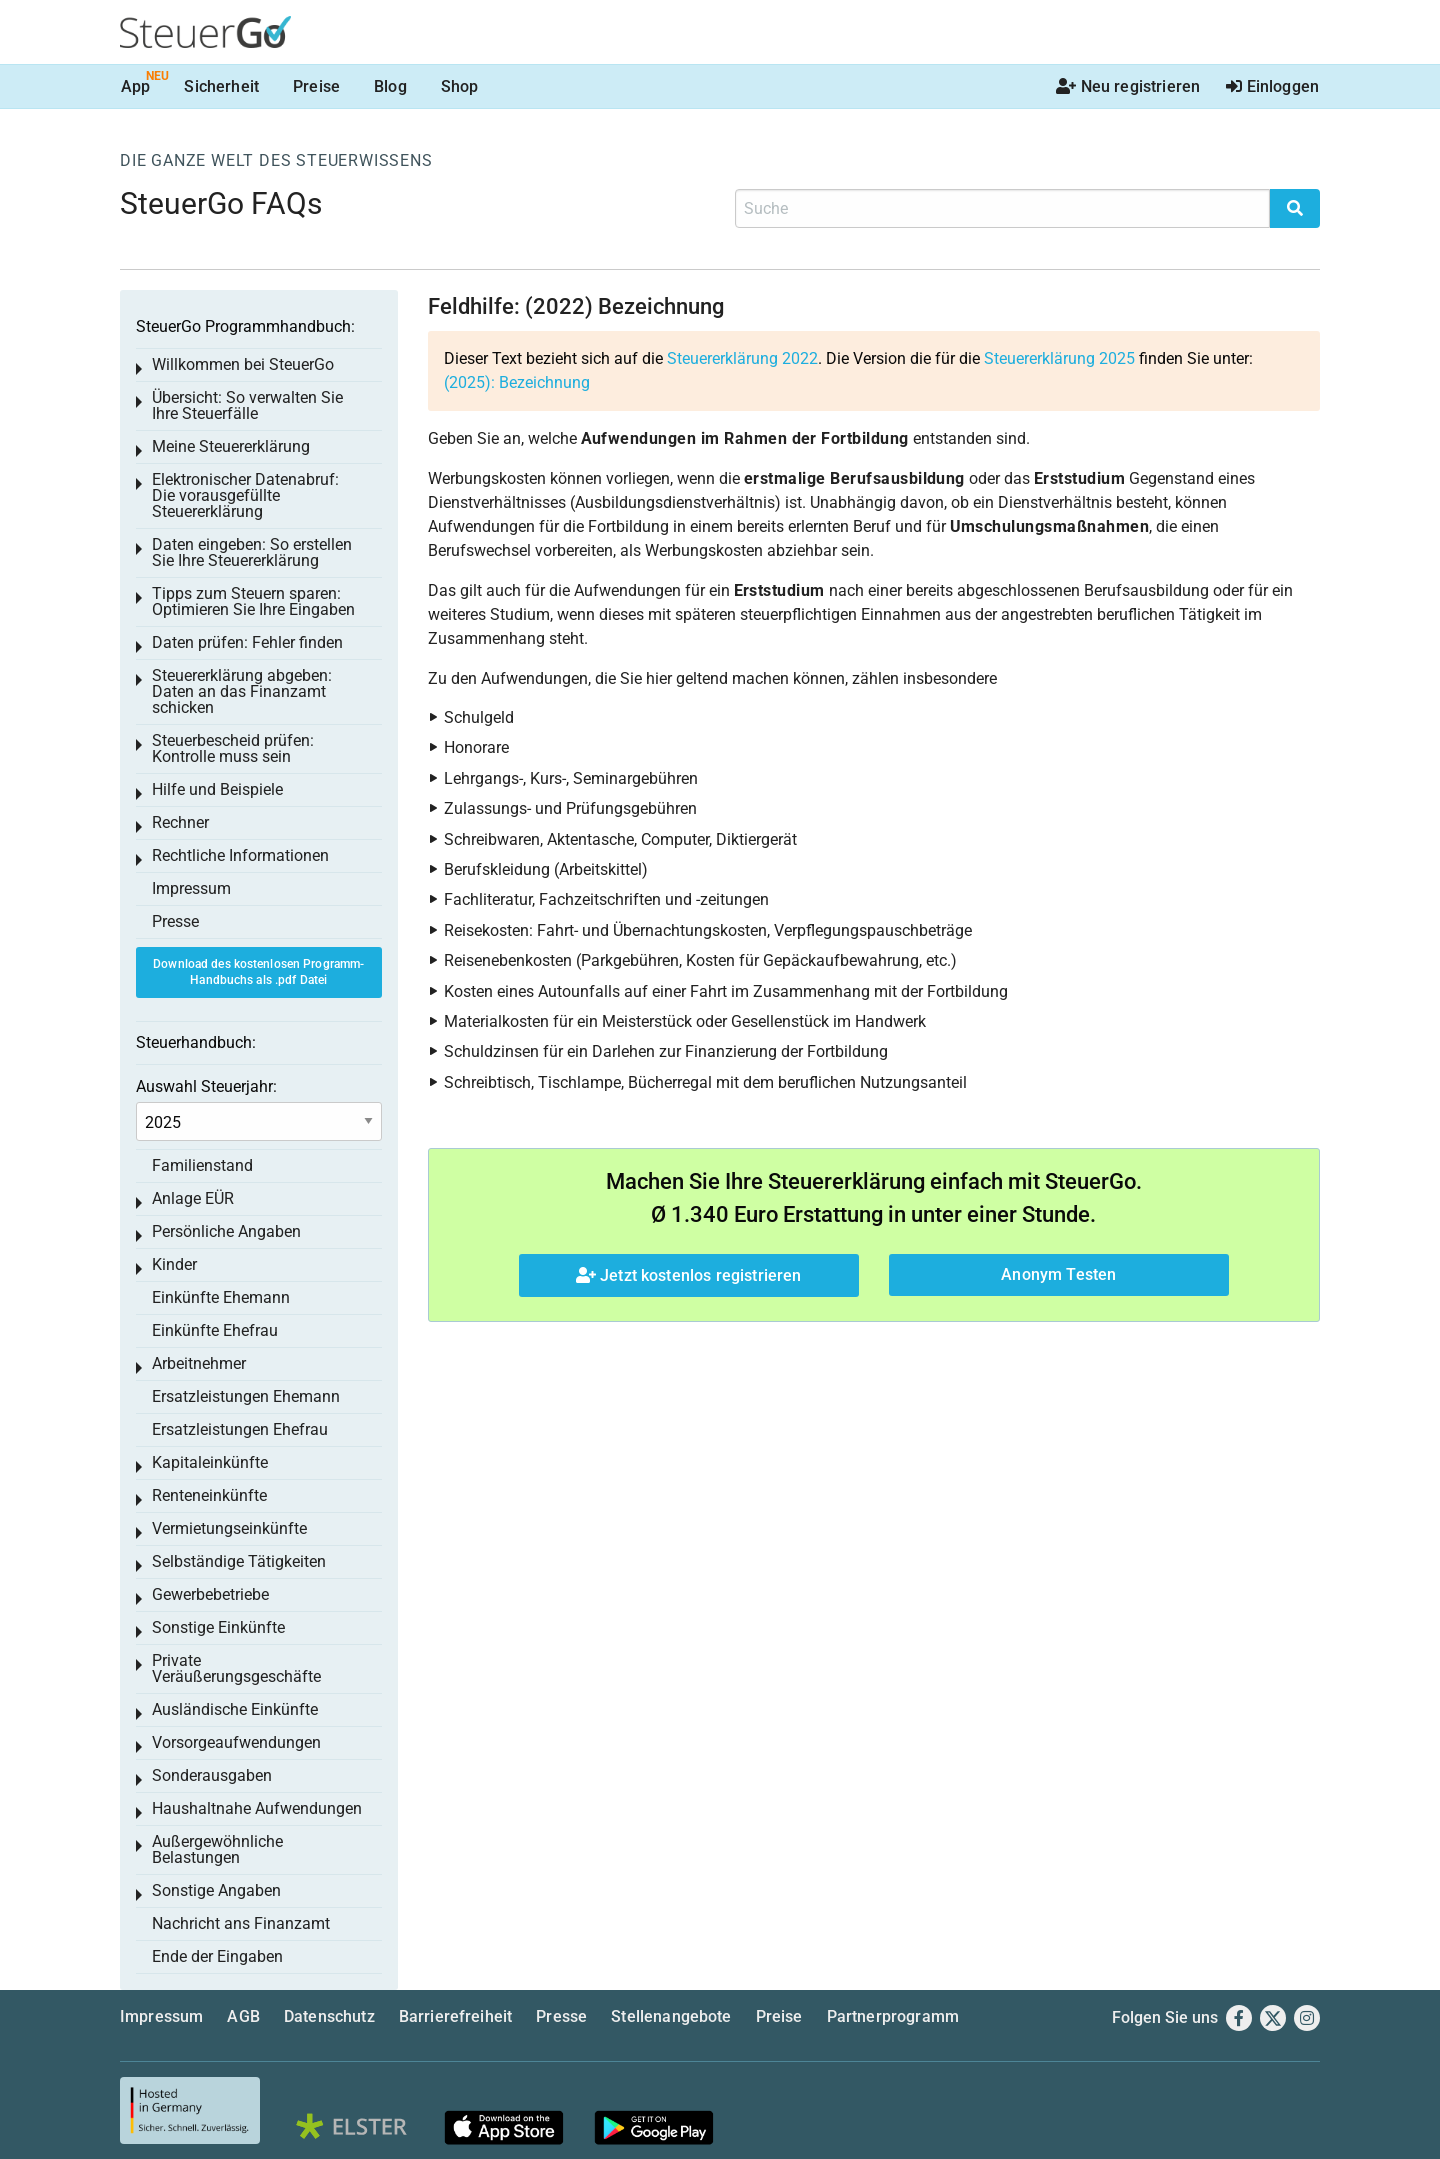  I want to click on Willkommen bei SteuerGo, so click(243, 364).